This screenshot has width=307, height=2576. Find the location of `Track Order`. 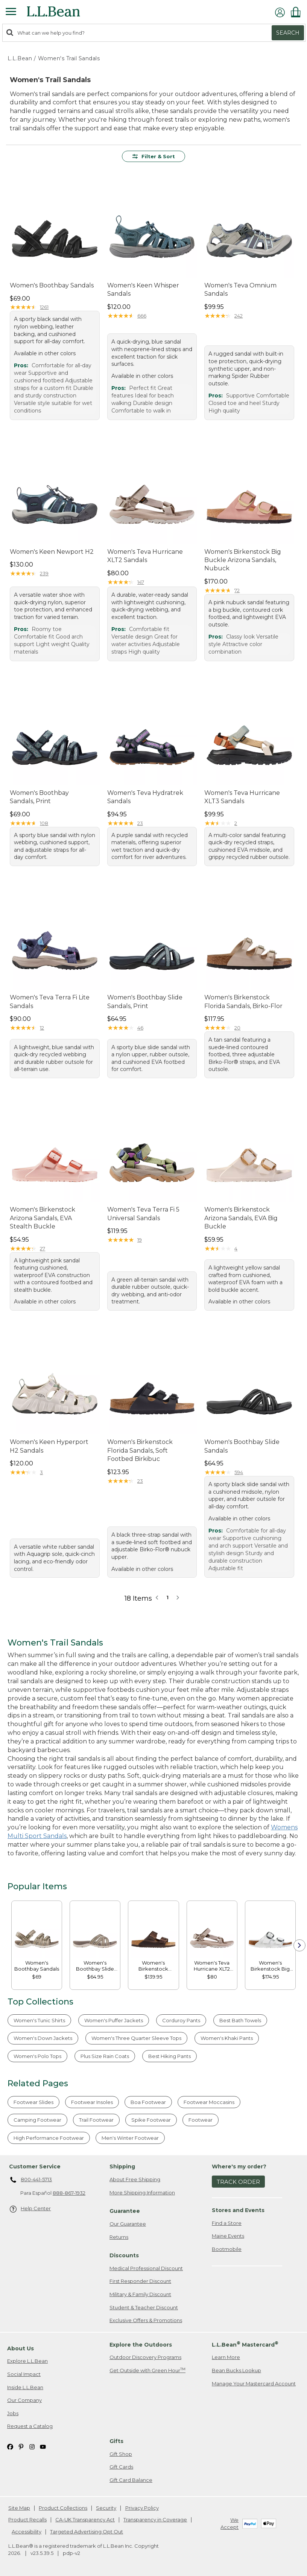

Track Order is located at coordinates (238, 2181).